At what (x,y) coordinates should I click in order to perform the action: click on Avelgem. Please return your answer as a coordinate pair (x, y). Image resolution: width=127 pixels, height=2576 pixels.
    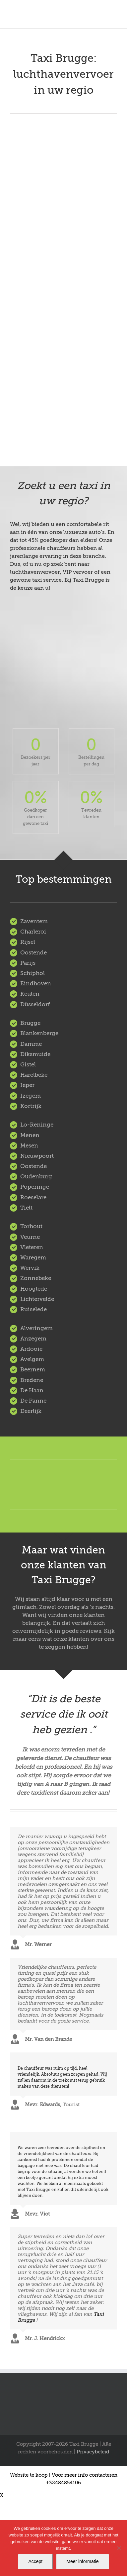
    Looking at the image, I should click on (32, 1359).